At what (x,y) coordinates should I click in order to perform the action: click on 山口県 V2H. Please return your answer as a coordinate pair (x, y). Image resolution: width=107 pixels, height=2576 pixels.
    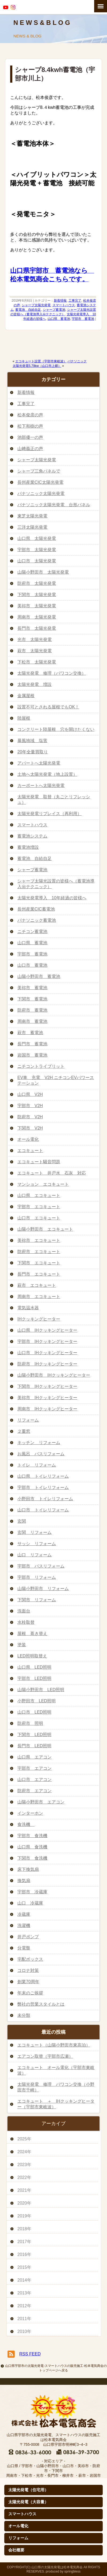
    Looking at the image, I should click on (30, 1094).